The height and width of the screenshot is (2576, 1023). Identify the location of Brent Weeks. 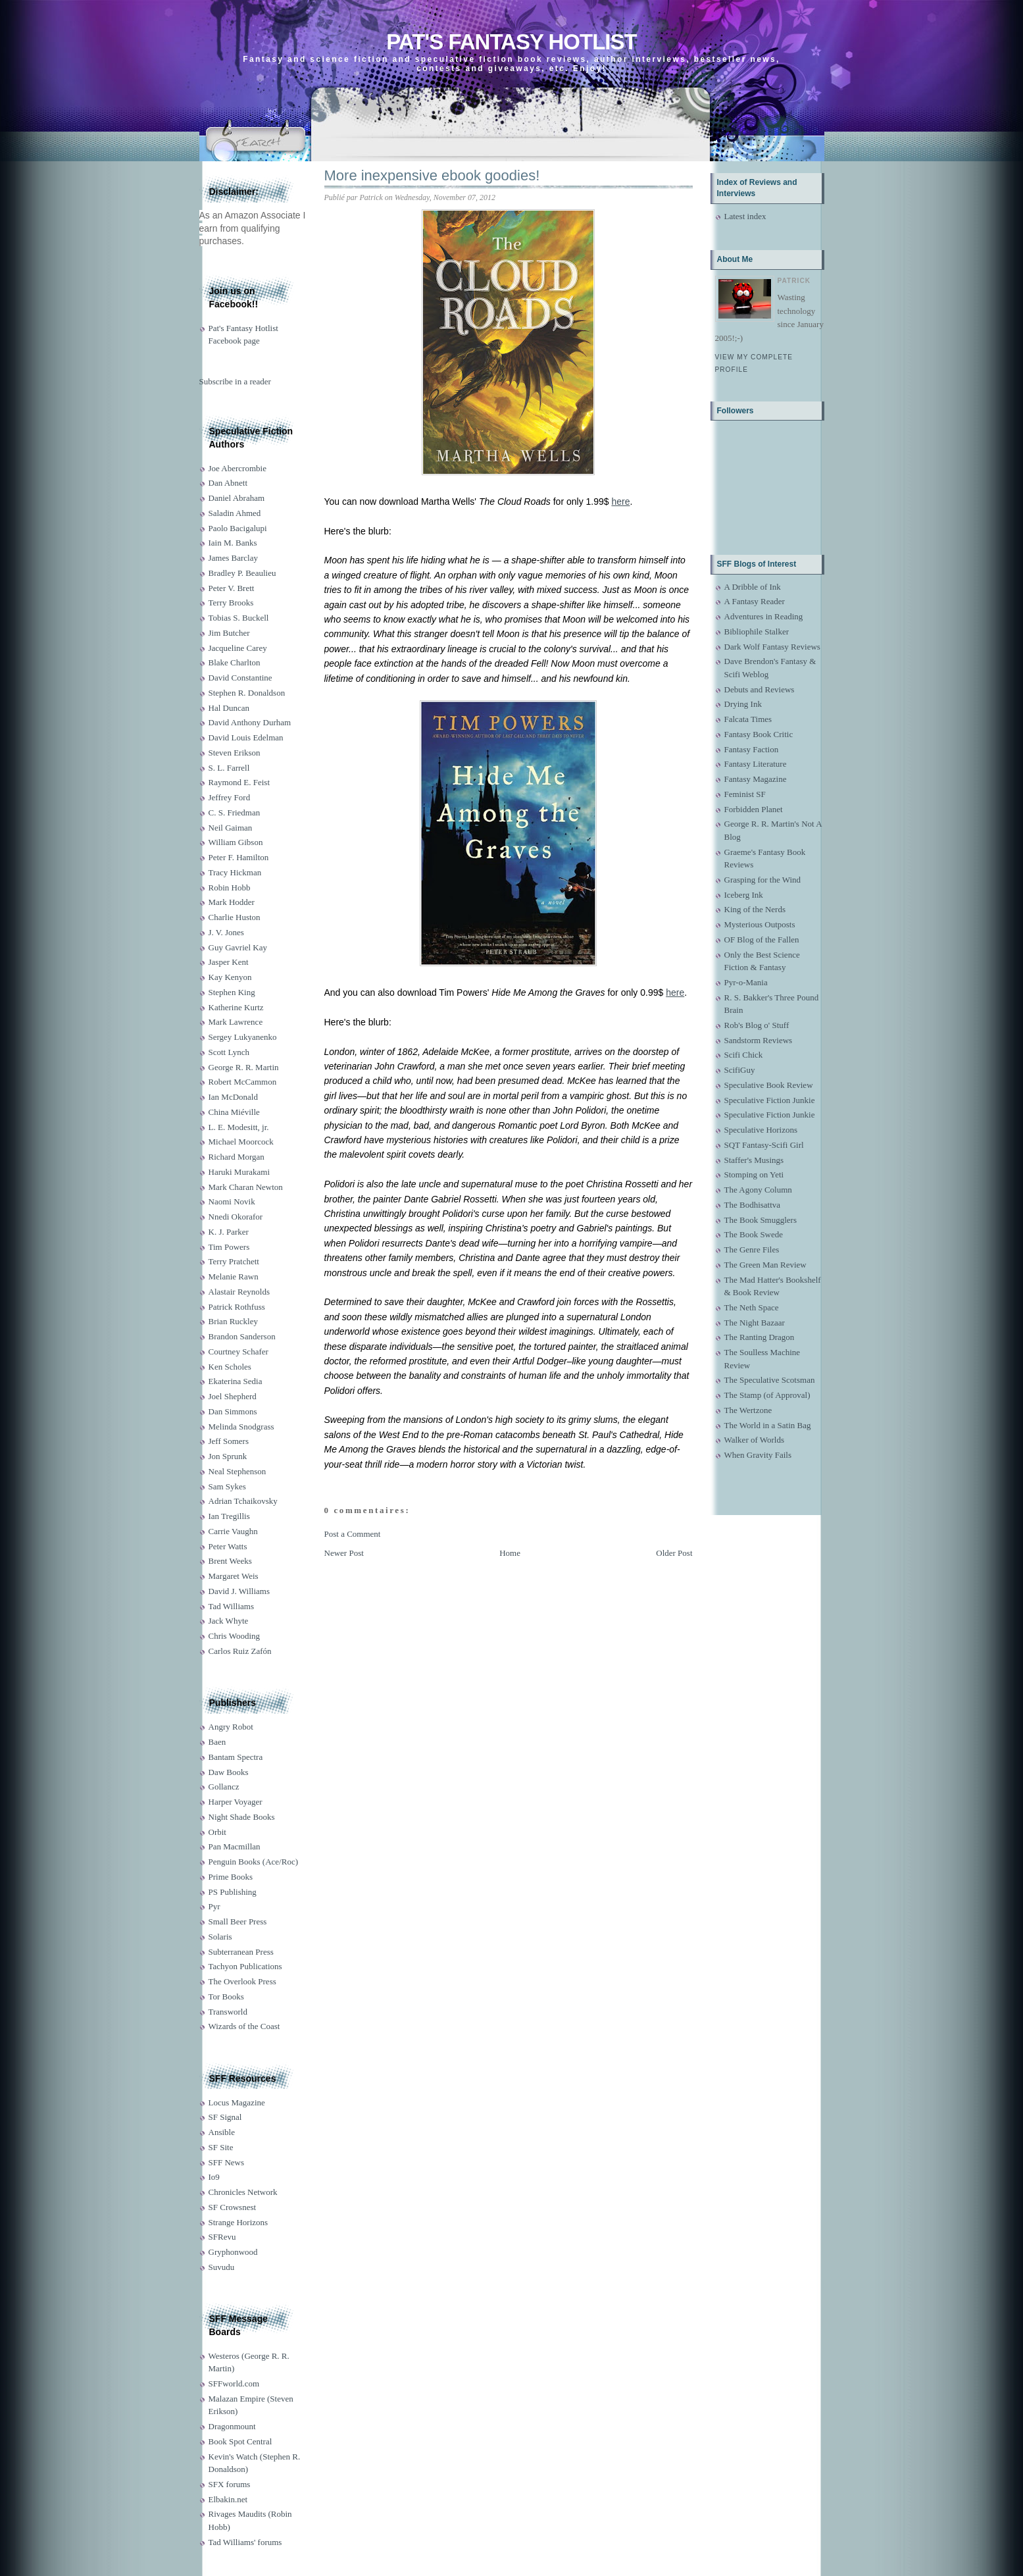
(230, 1561).